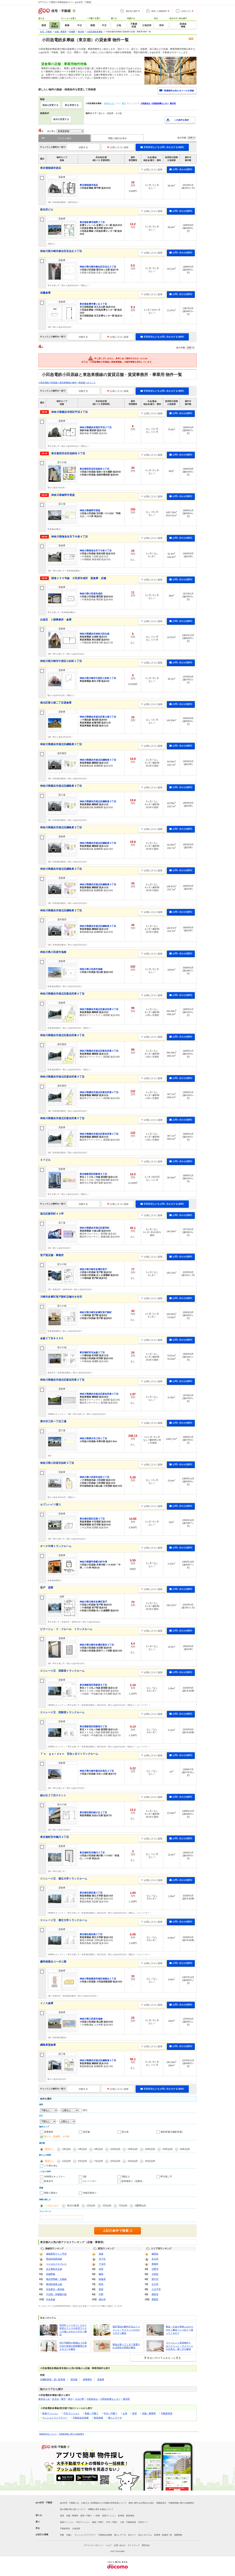 The image size is (235, 2576). Describe the element at coordinates (50, 105) in the screenshot. I see `路線を変更する` at that location.